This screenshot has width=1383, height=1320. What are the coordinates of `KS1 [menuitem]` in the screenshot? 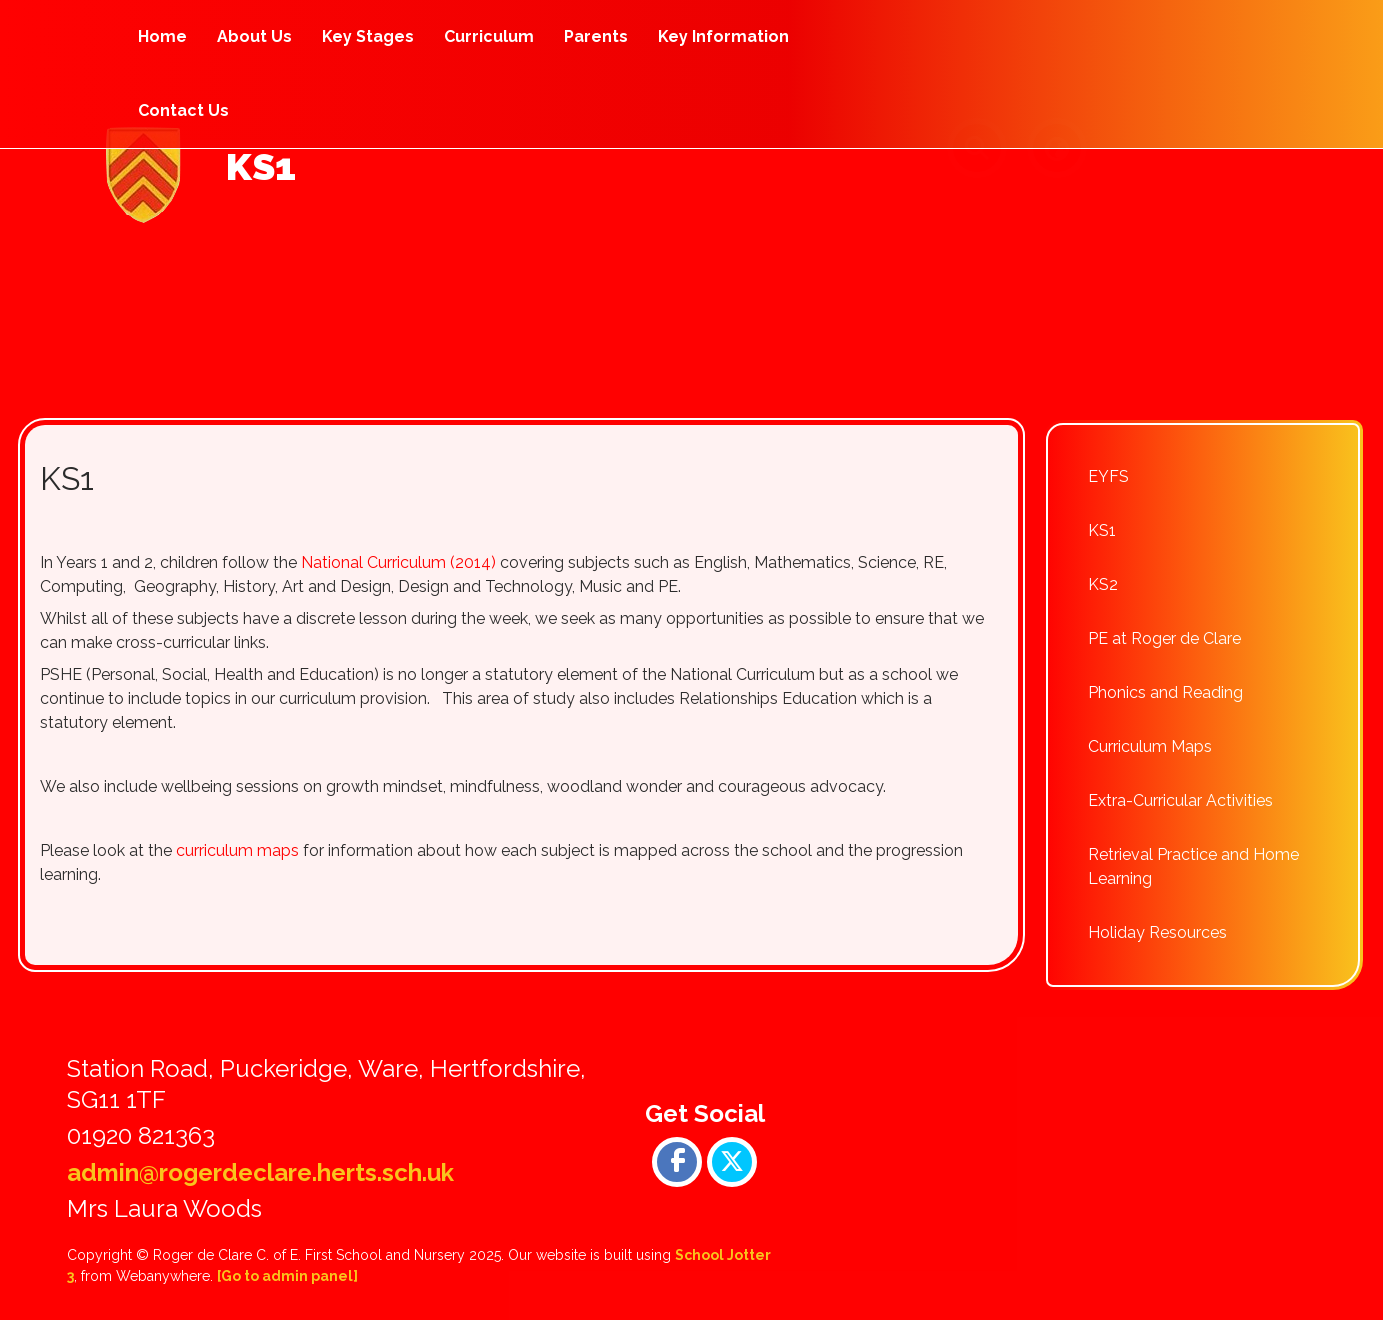 It's located at (1102, 530).